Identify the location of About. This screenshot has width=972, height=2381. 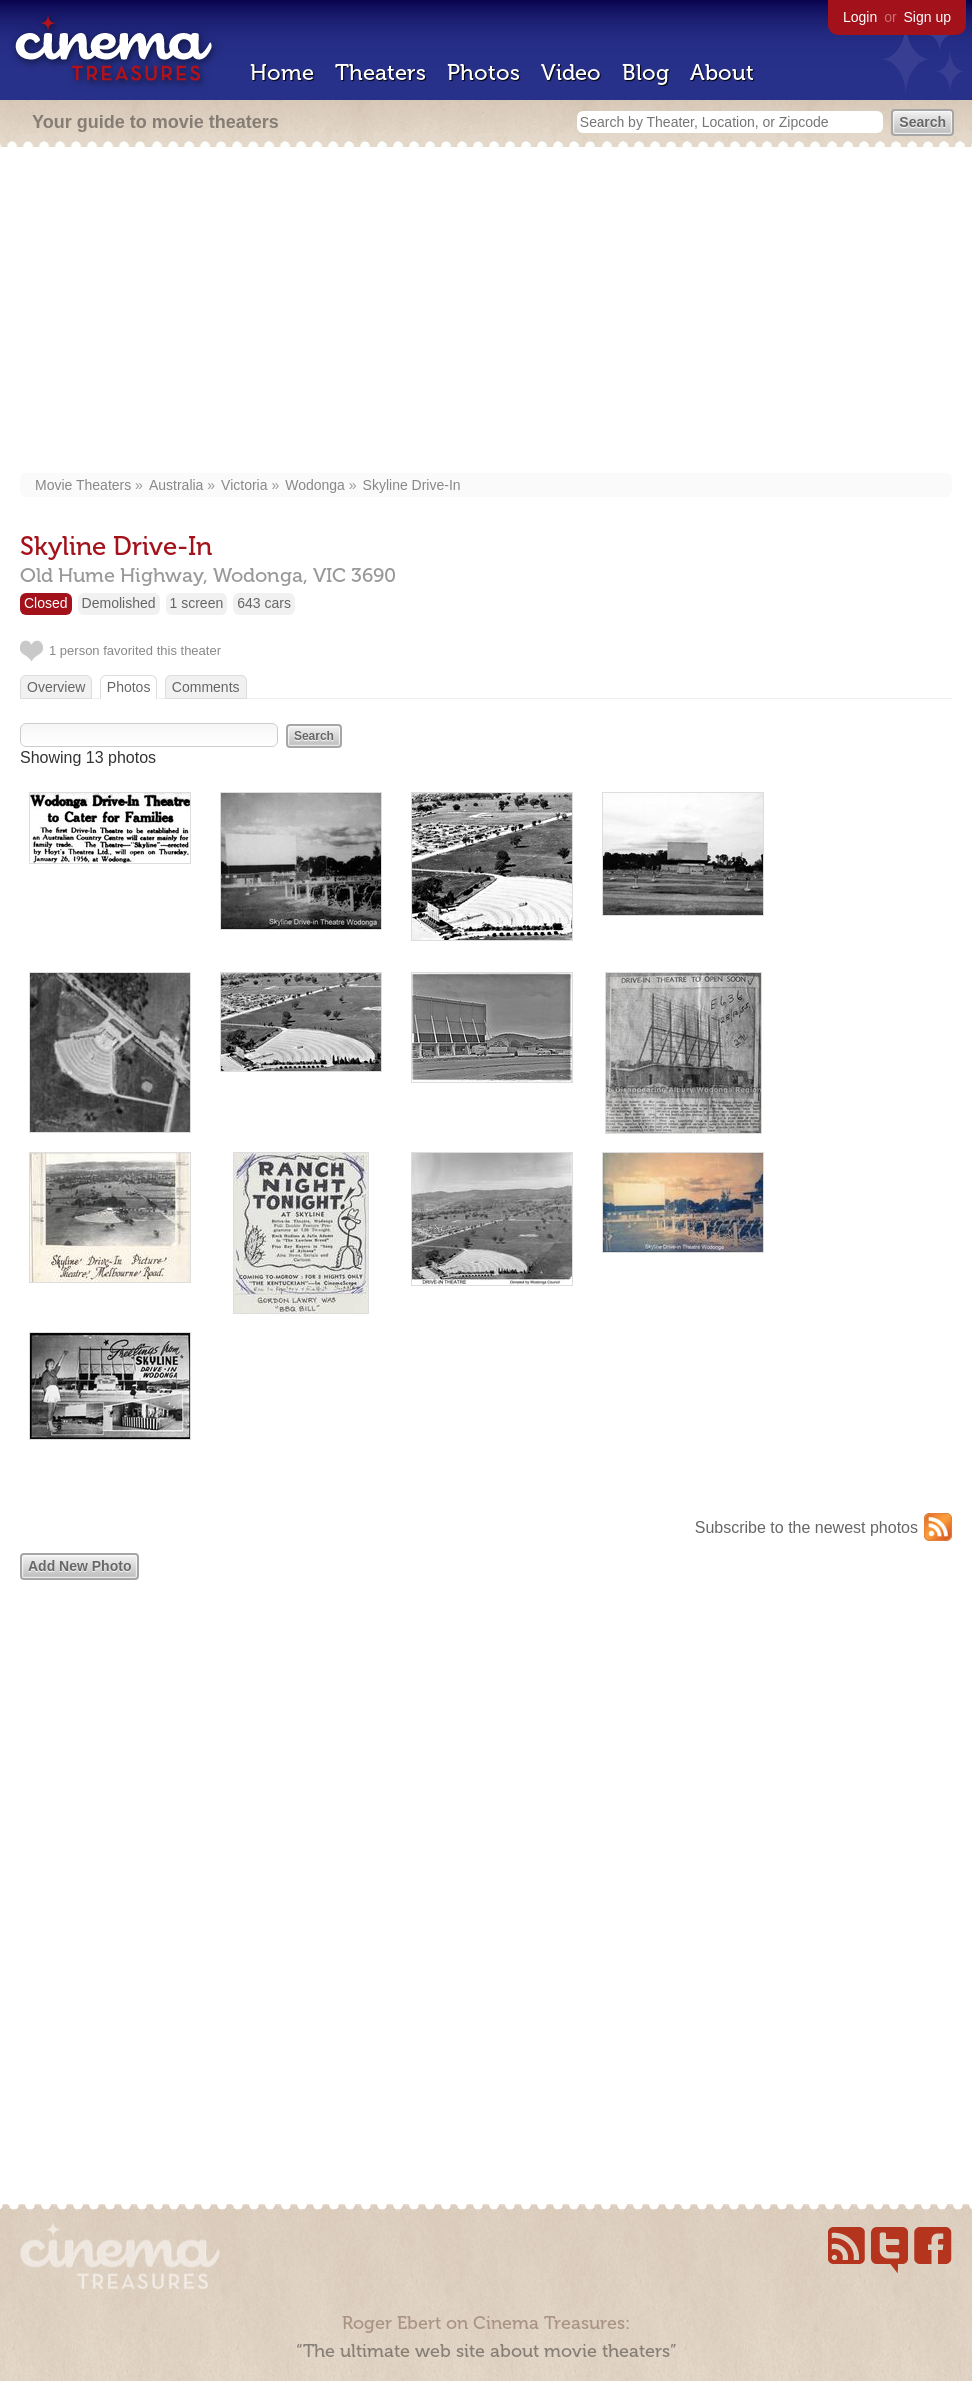
(722, 72).